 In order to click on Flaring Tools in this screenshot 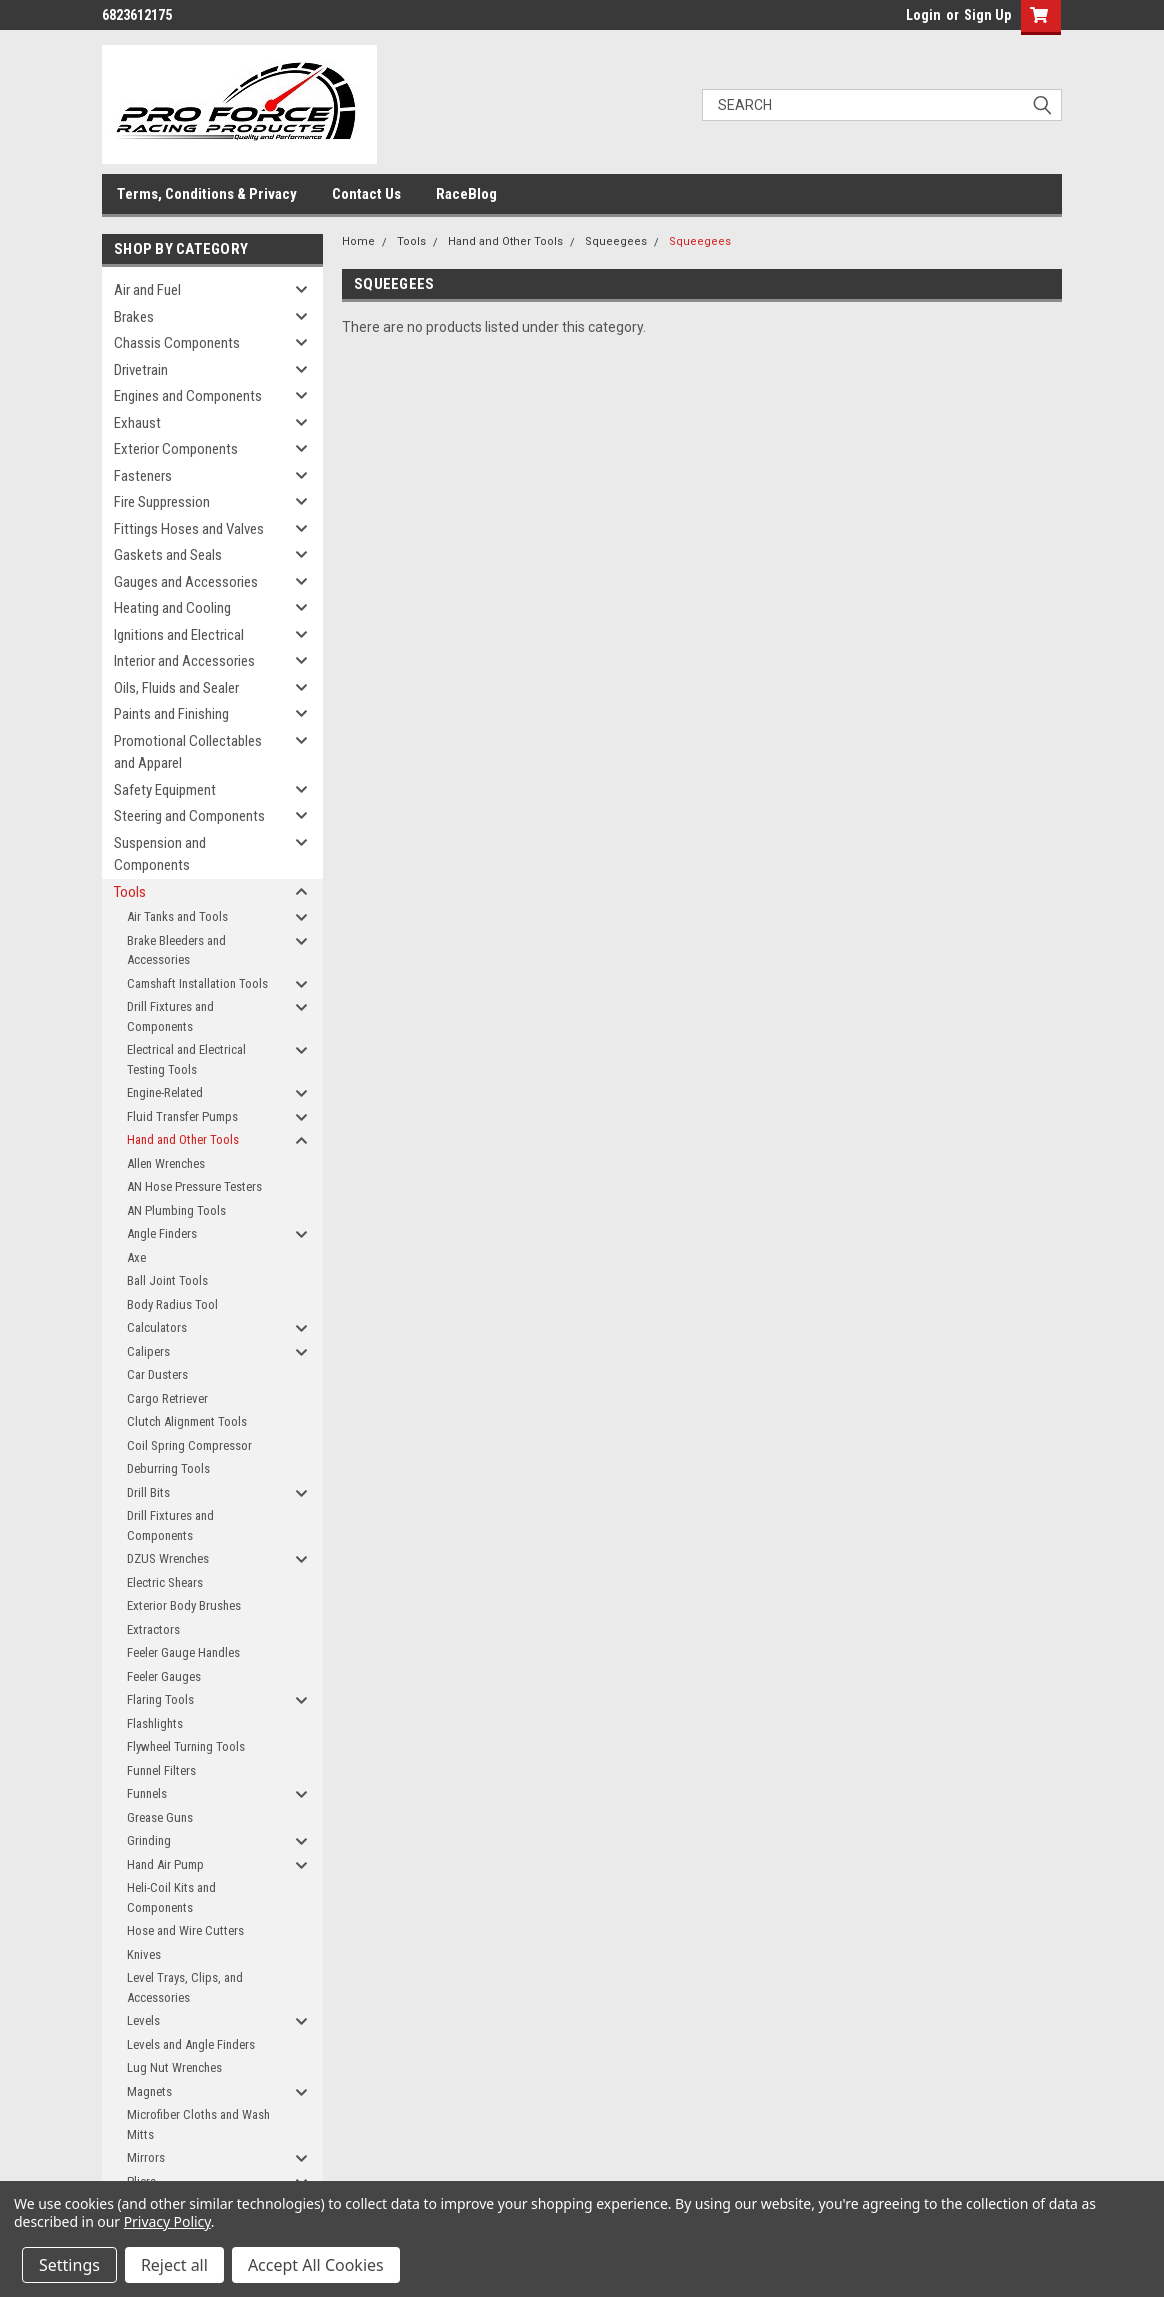, I will do `click(160, 1699)`.